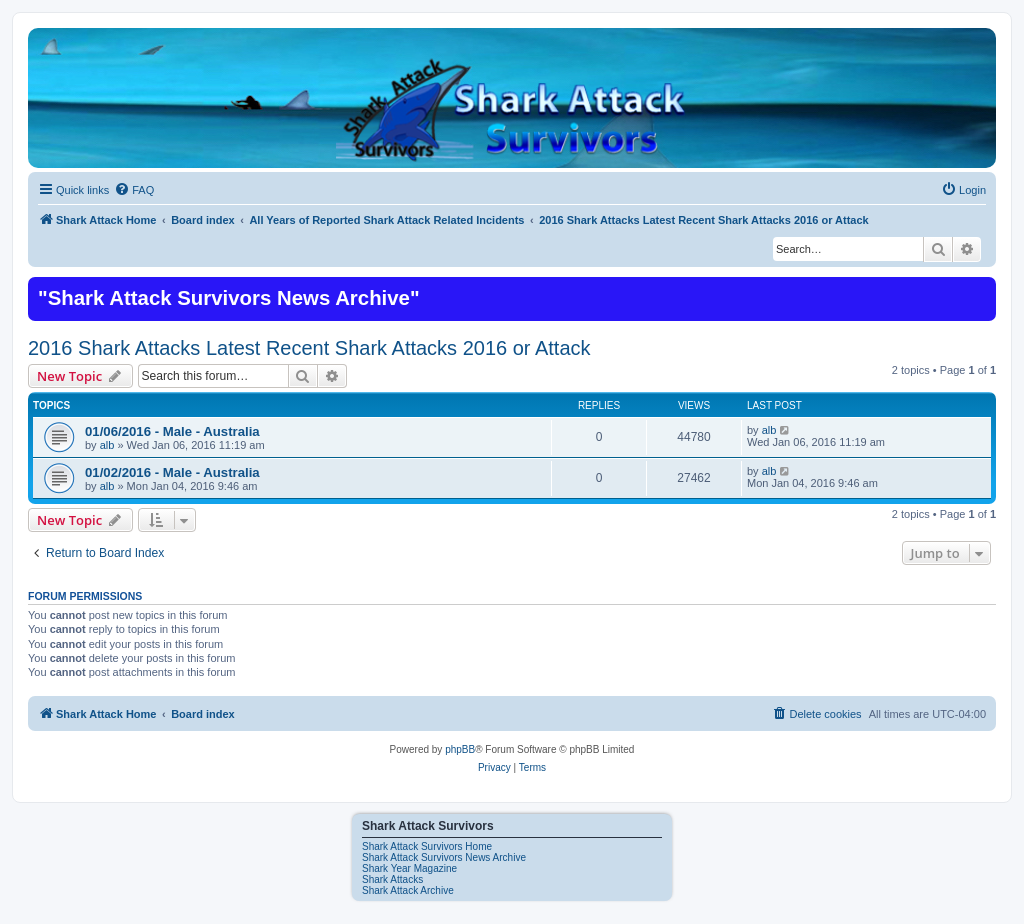 The height and width of the screenshot is (924, 1024). I want to click on 01/02/2016 - Male - Australia, so click(172, 472).